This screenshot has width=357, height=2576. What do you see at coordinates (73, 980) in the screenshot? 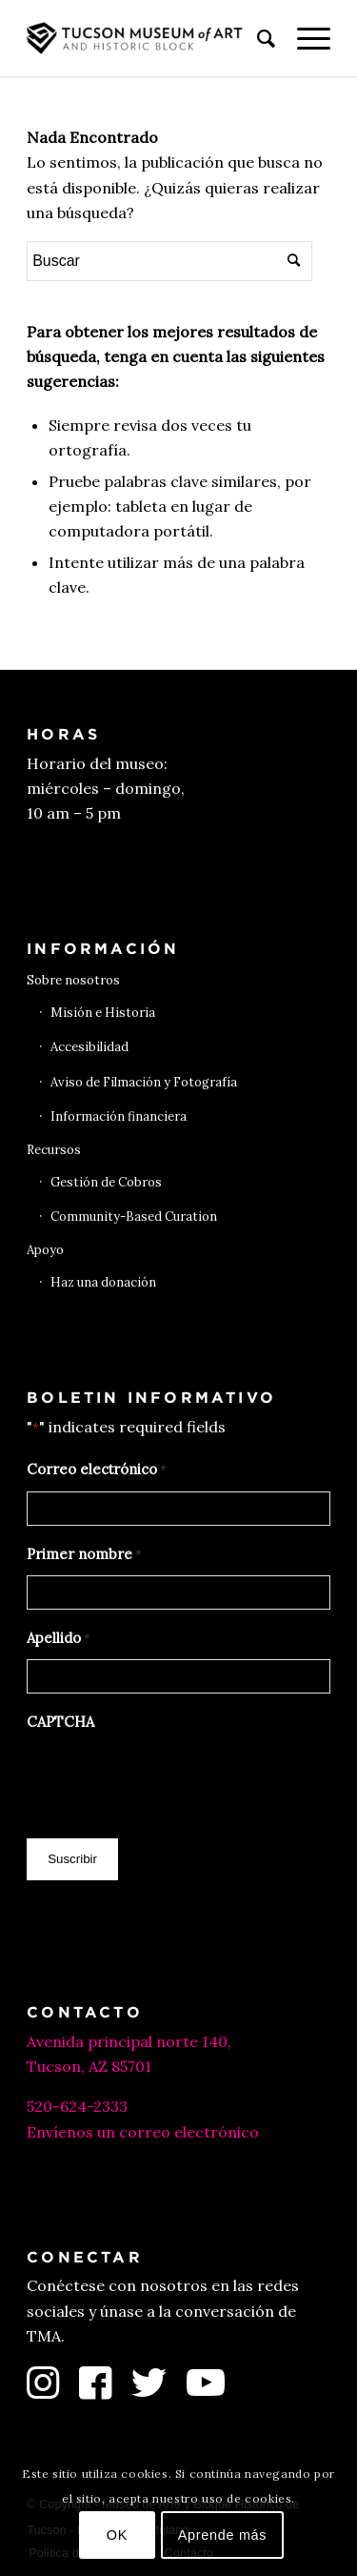
I see `Sobre nosotros` at bounding box center [73, 980].